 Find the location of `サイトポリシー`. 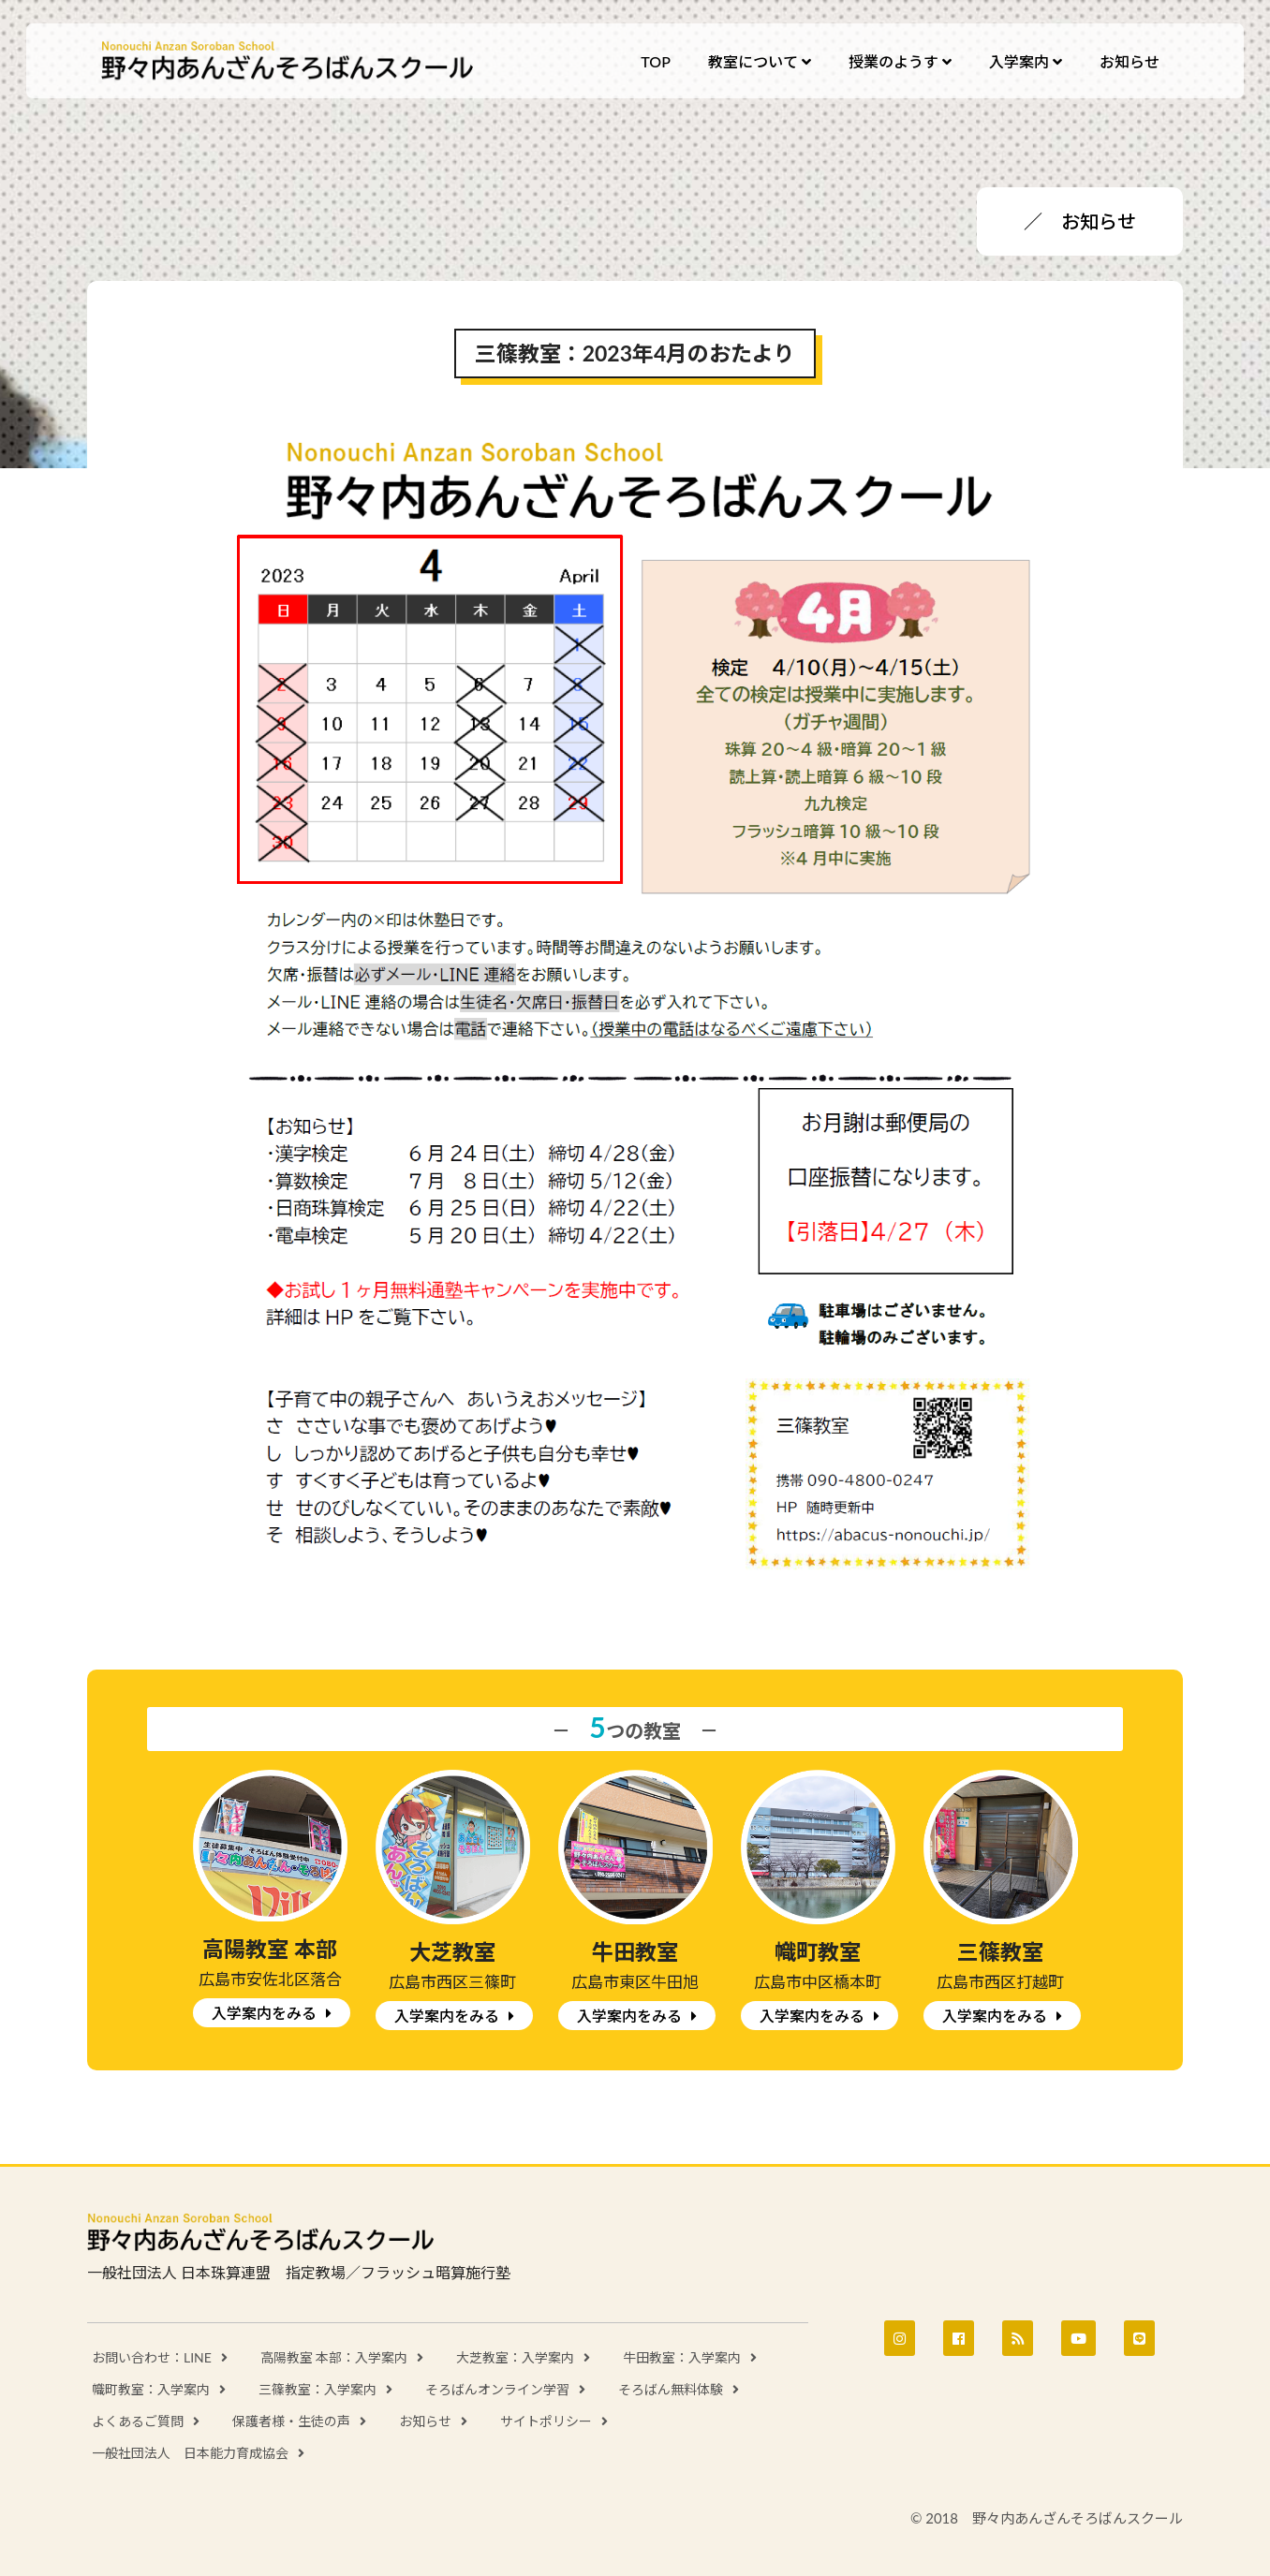

サイトポリシー is located at coordinates (546, 2421).